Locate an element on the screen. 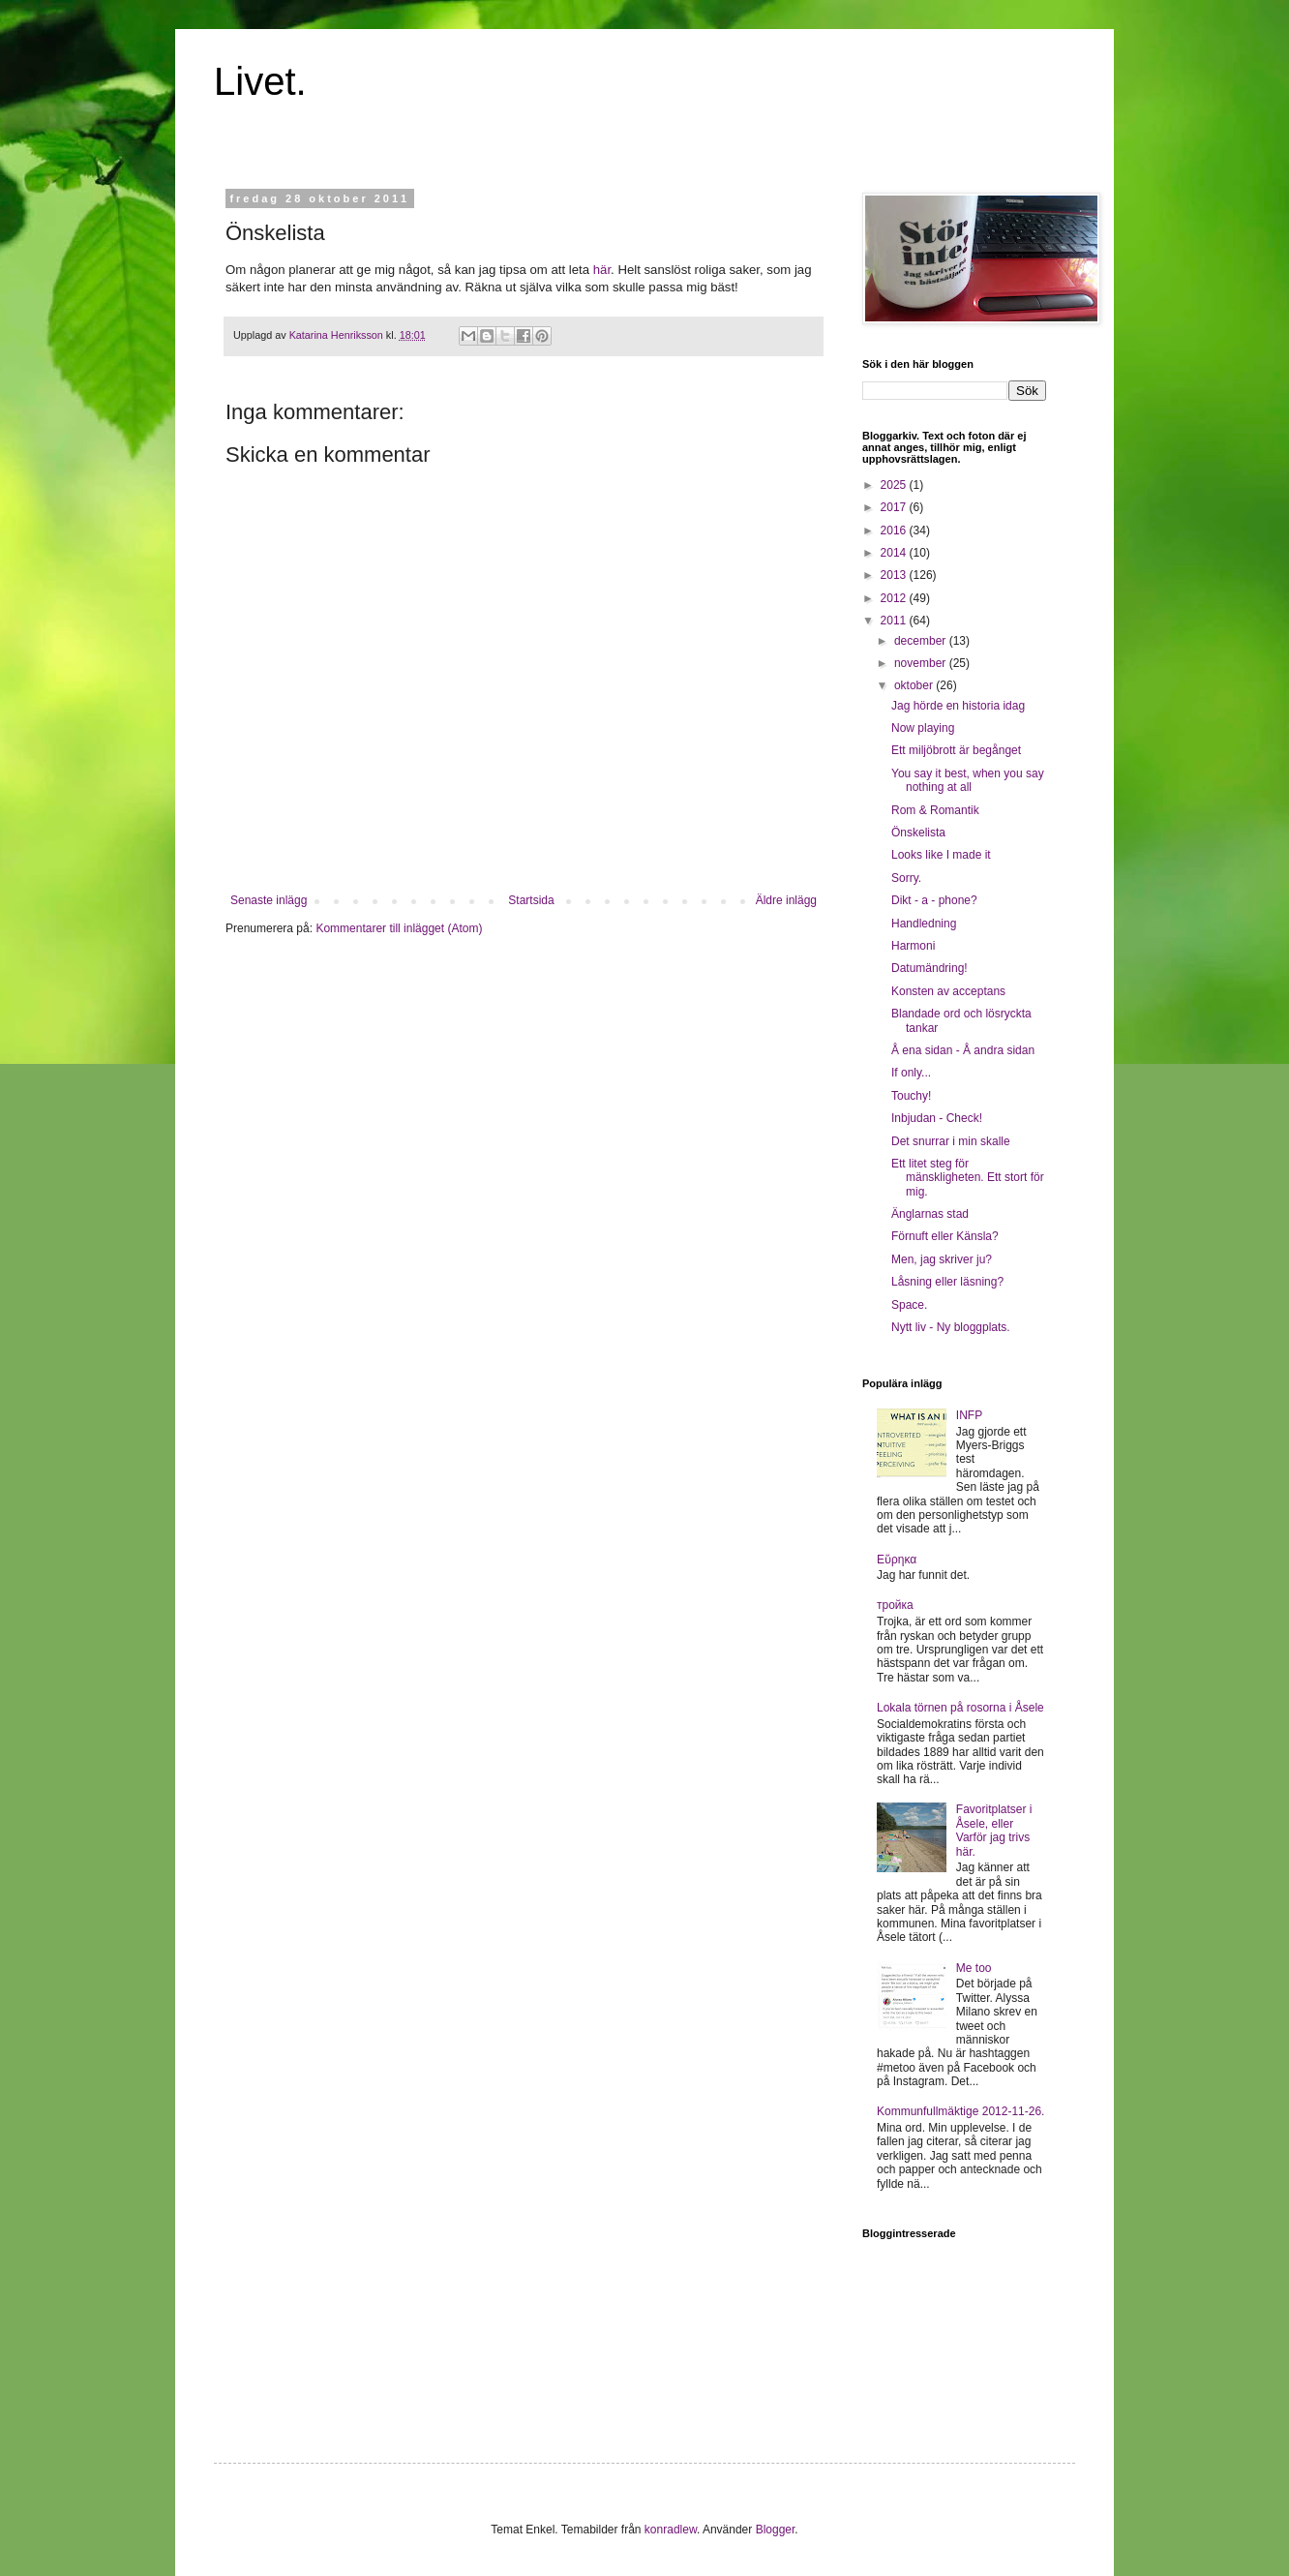 The image size is (1289, 2576). Änglarnas stad is located at coordinates (930, 1214).